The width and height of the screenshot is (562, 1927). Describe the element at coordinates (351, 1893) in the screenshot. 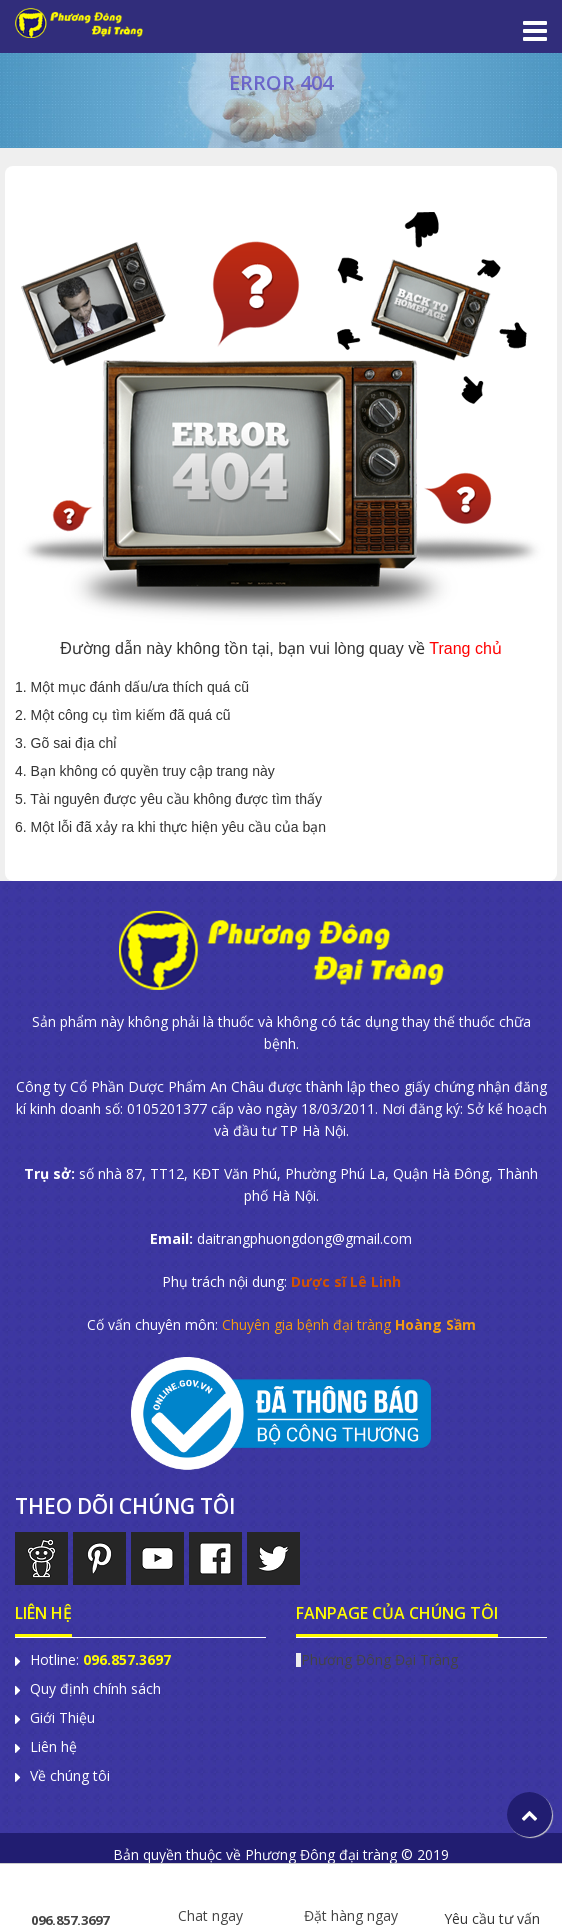

I see `Đặt hàng ngay` at that location.